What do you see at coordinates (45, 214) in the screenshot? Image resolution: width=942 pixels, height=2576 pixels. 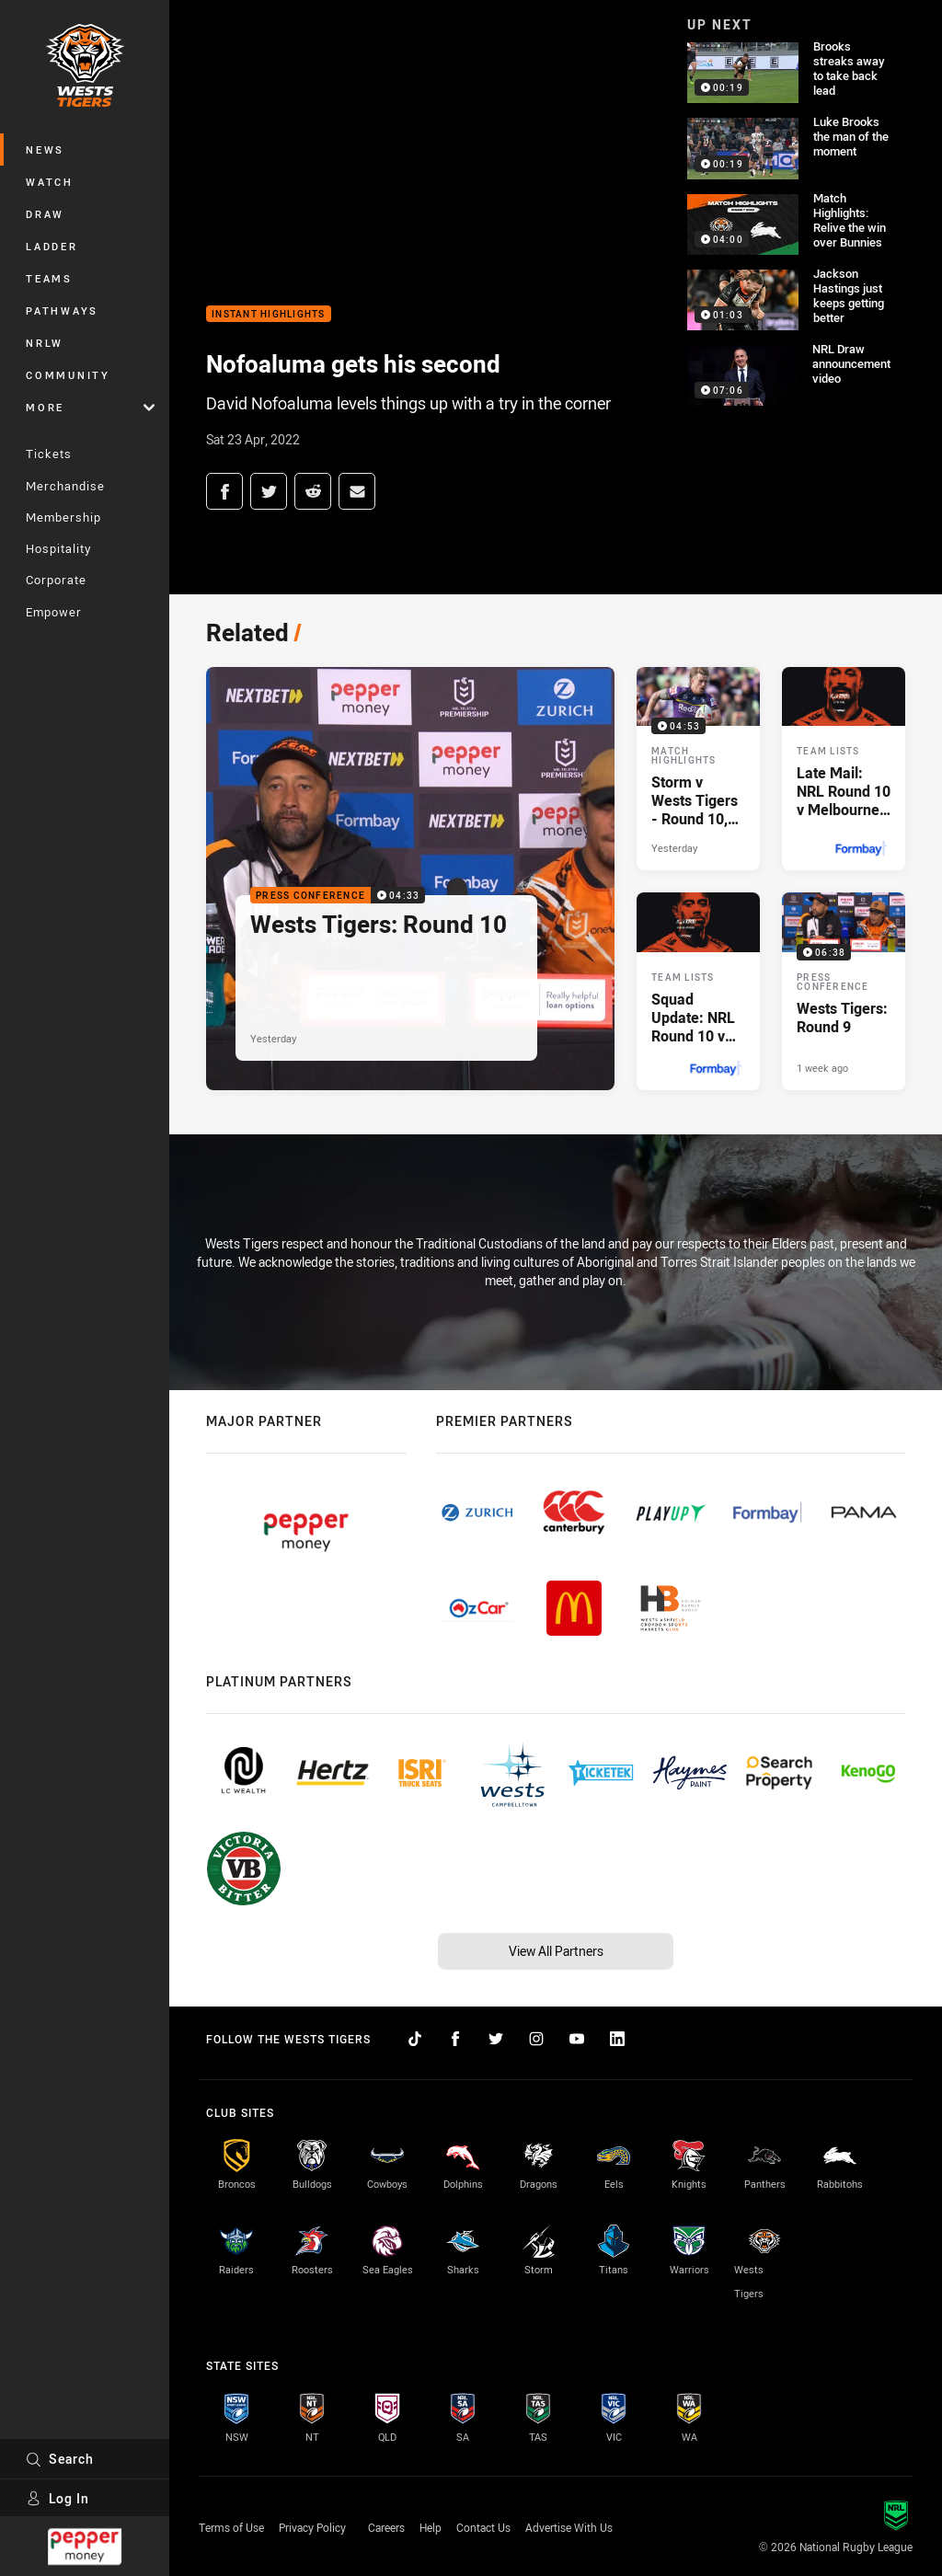 I see `Draw` at bounding box center [45, 214].